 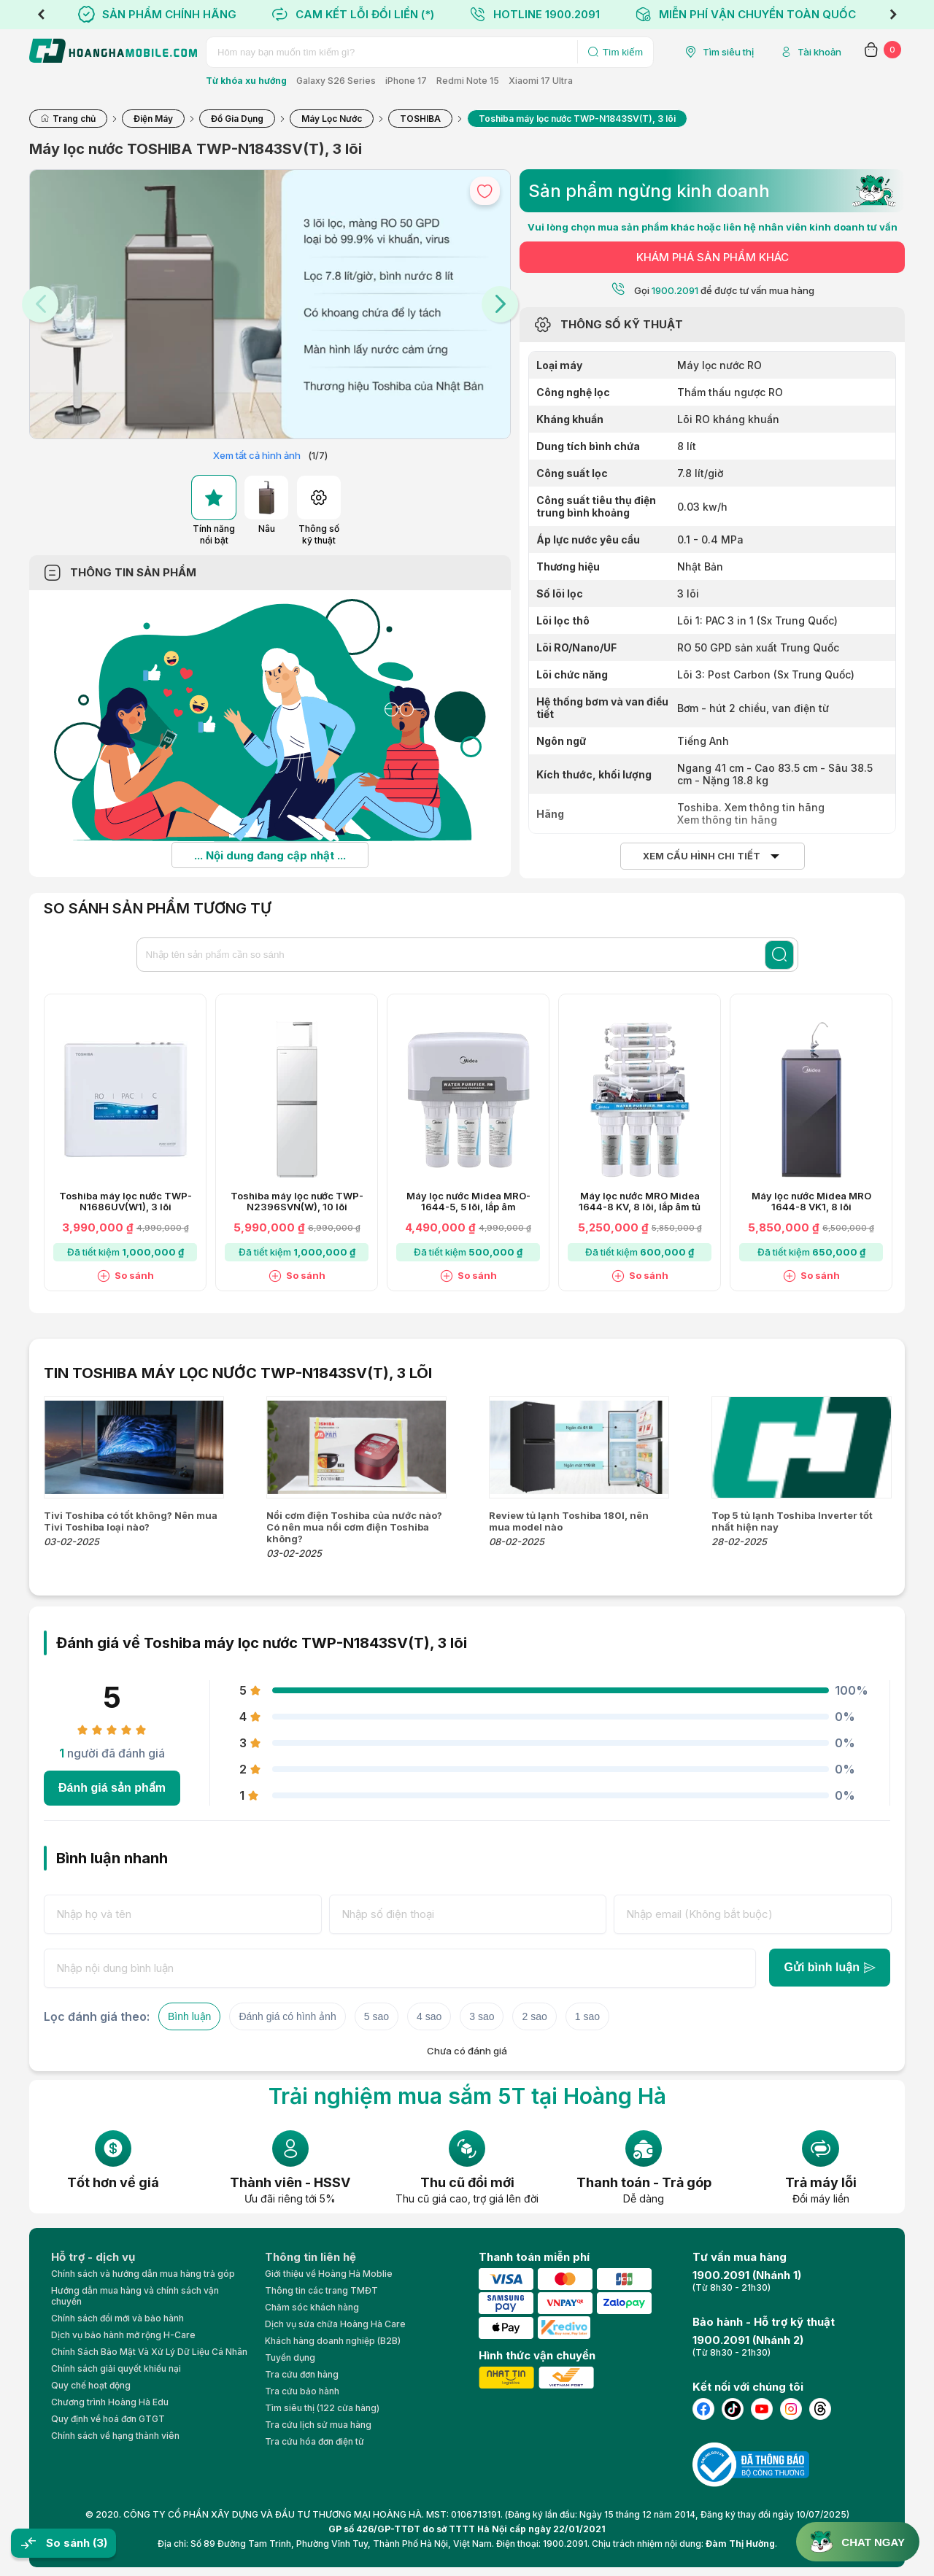 I want to click on Bình luận, so click(x=189, y=2016).